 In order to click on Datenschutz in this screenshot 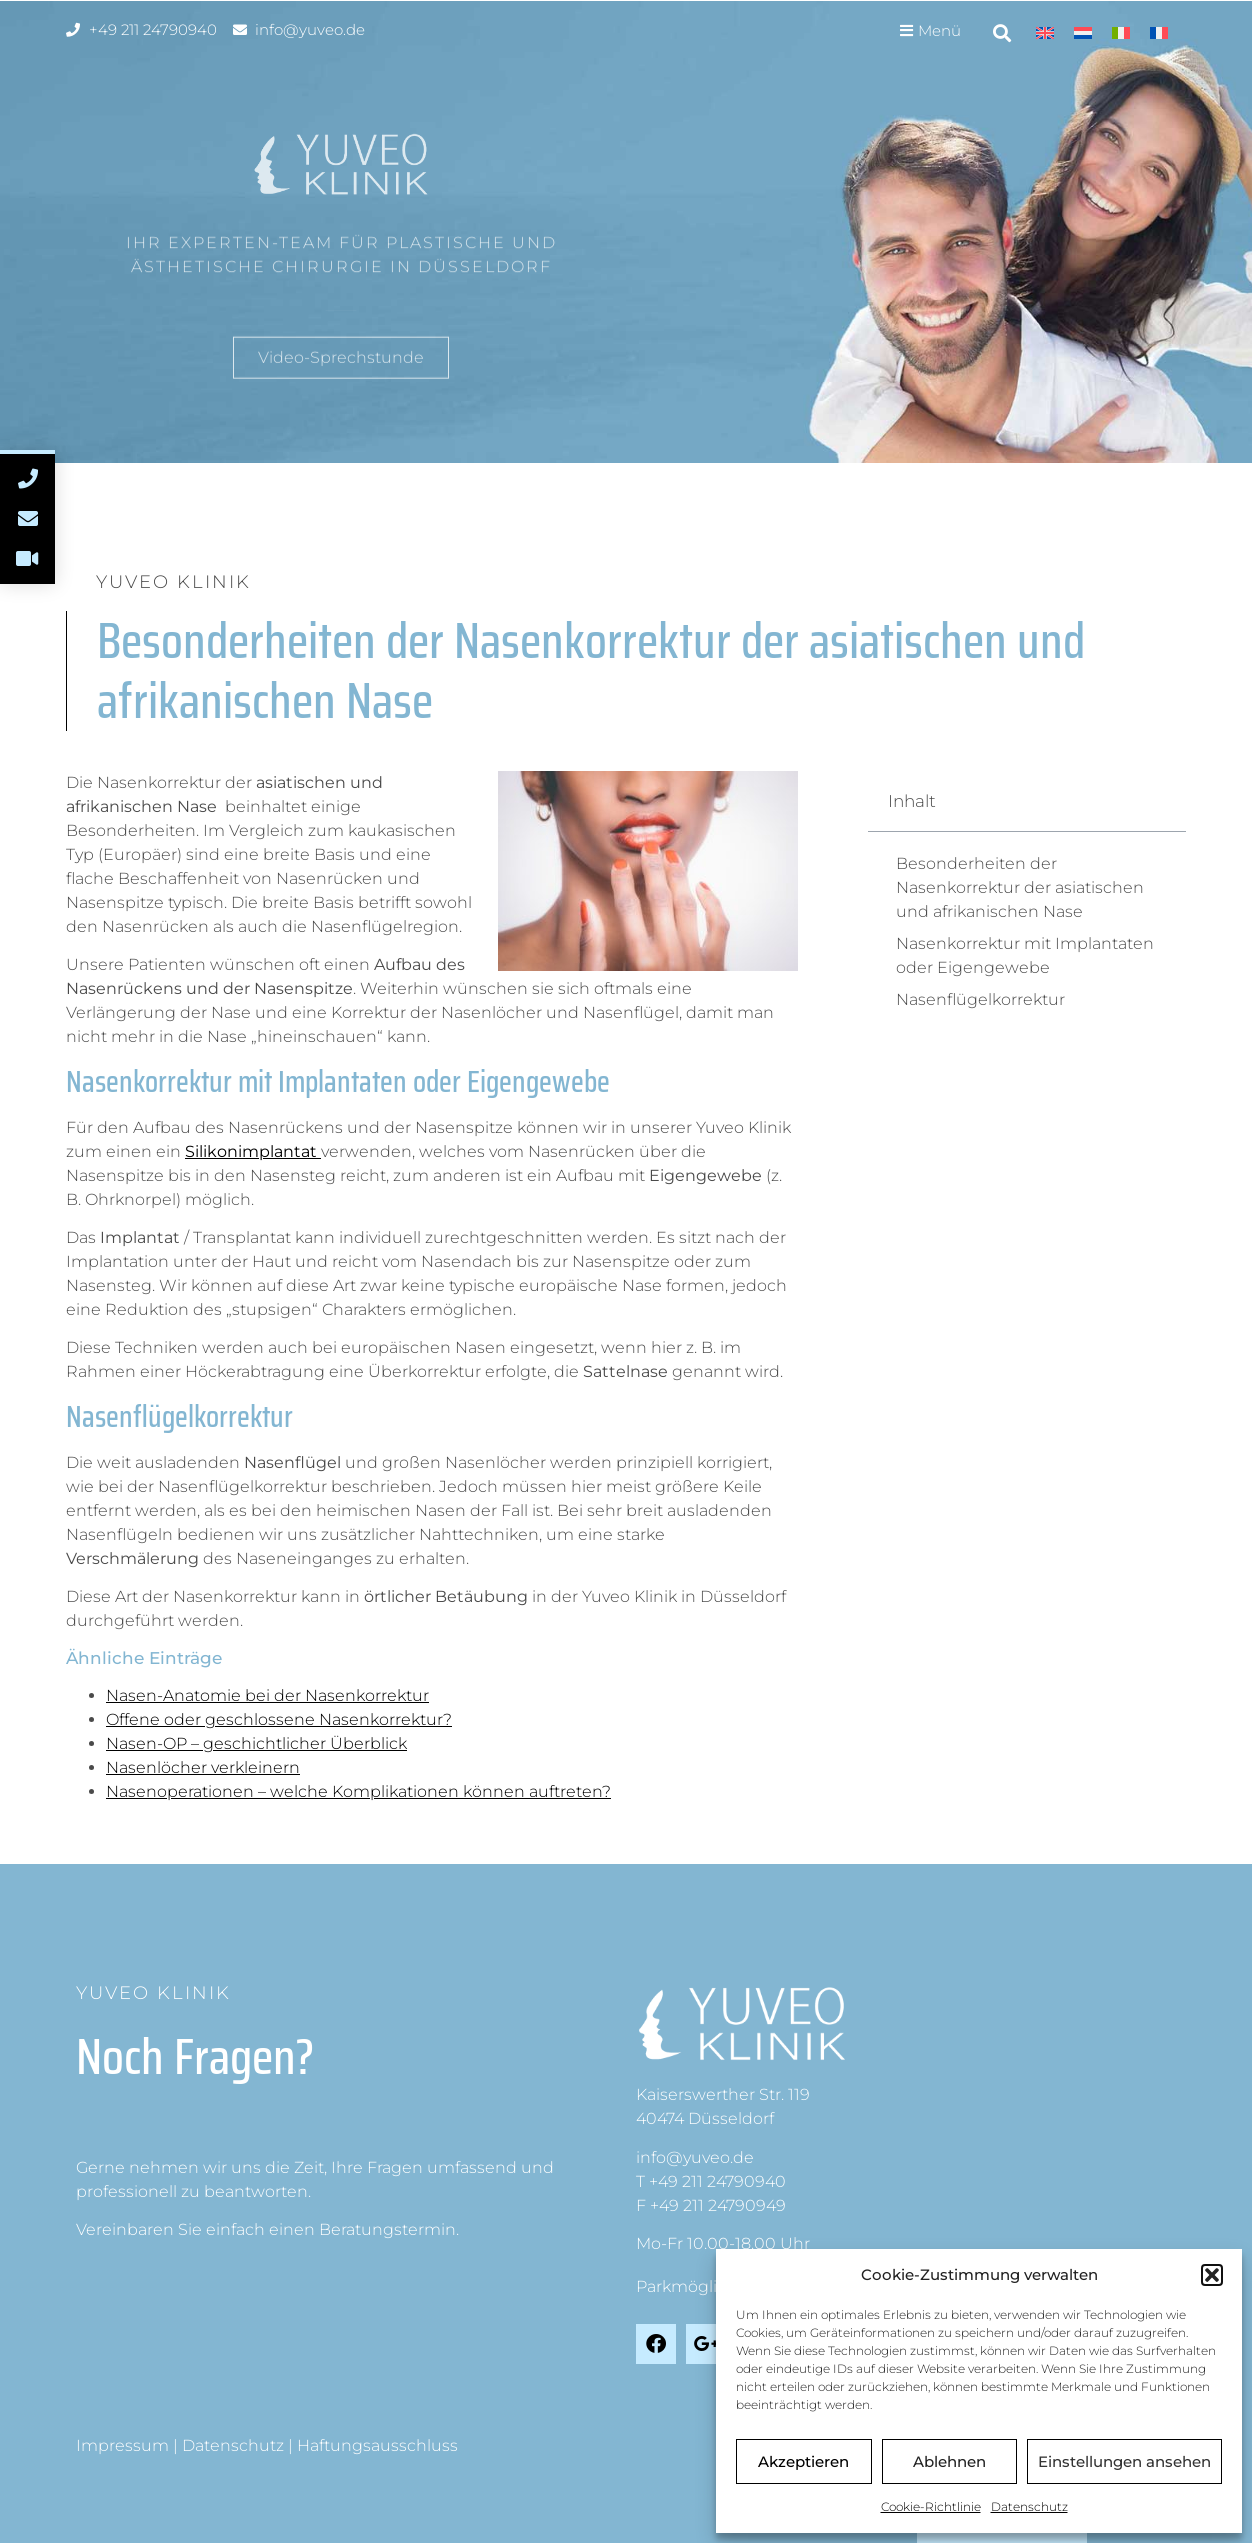, I will do `click(1029, 2506)`.